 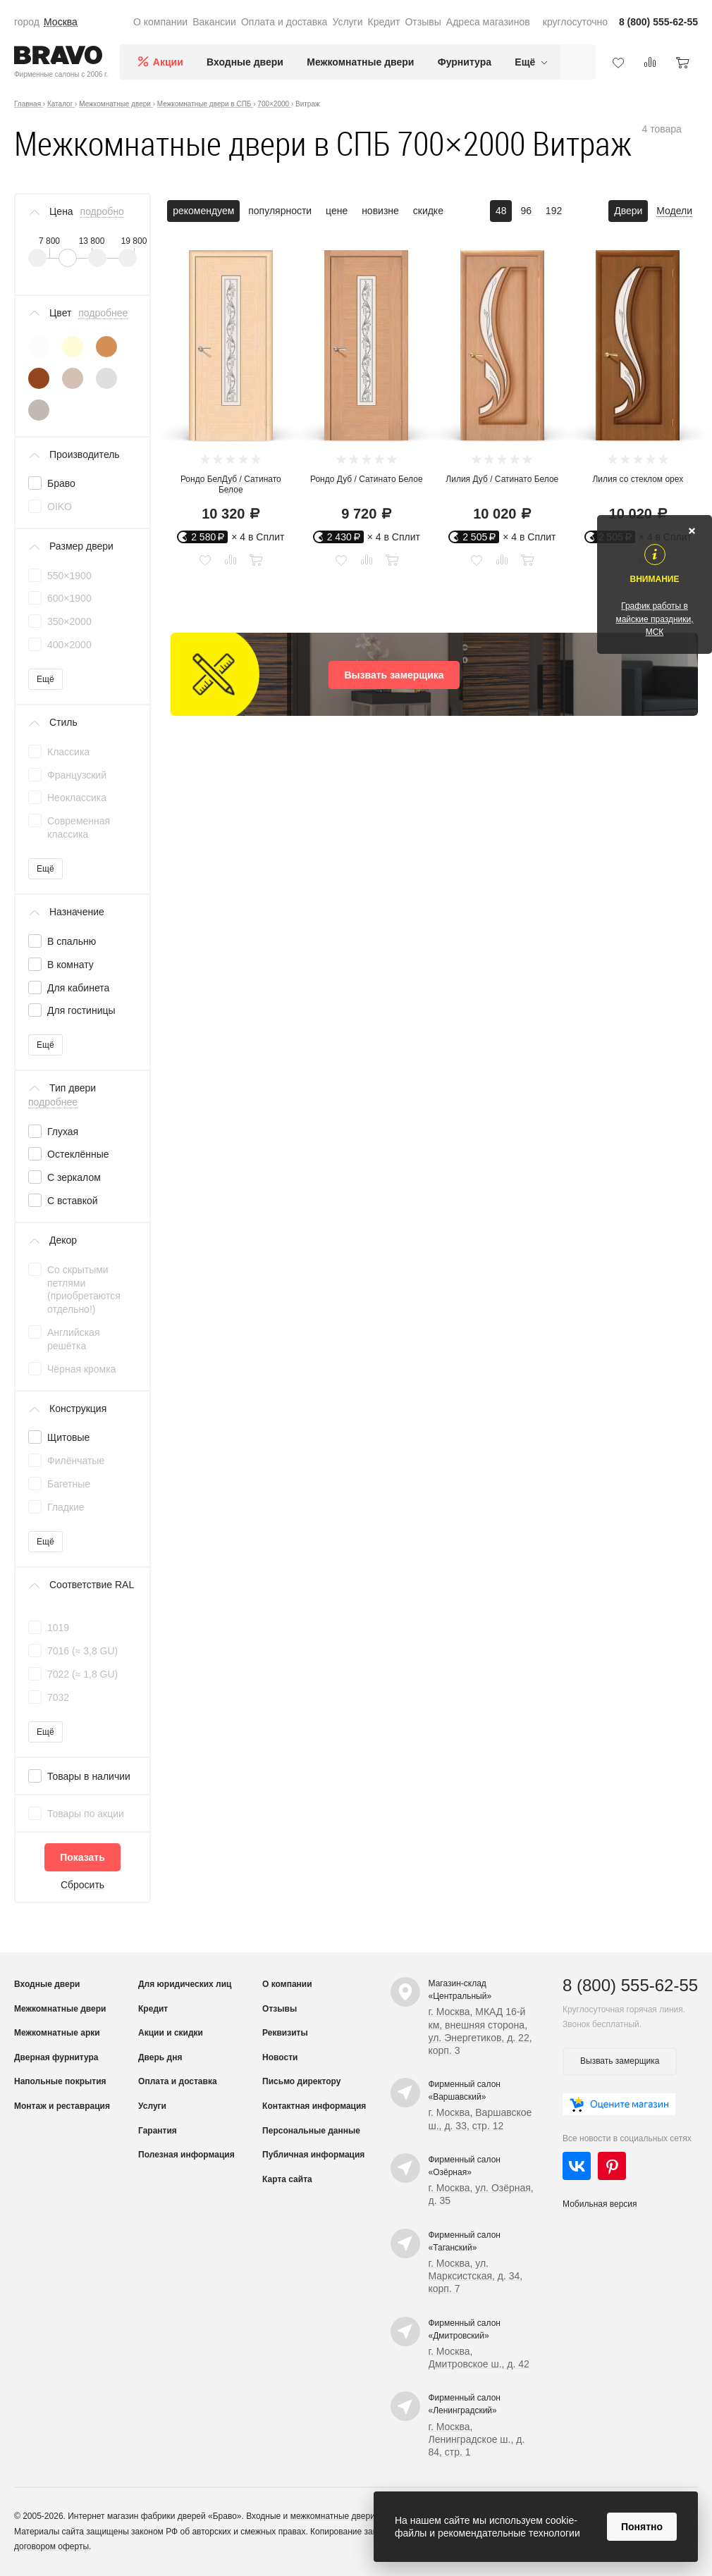 What do you see at coordinates (160, 21) in the screenshot?
I see `О компании` at bounding box center [160, 21].